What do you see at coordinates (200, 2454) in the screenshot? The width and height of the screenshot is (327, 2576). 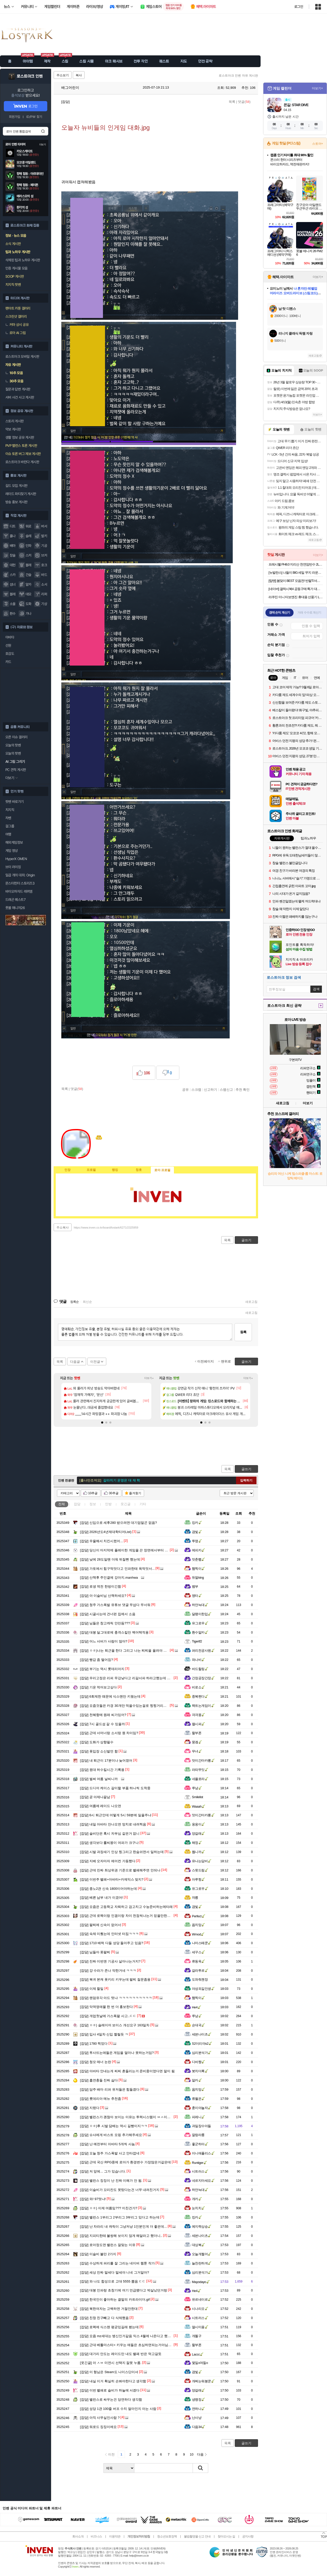 I see `다음` at bounding box center [200, 2454].